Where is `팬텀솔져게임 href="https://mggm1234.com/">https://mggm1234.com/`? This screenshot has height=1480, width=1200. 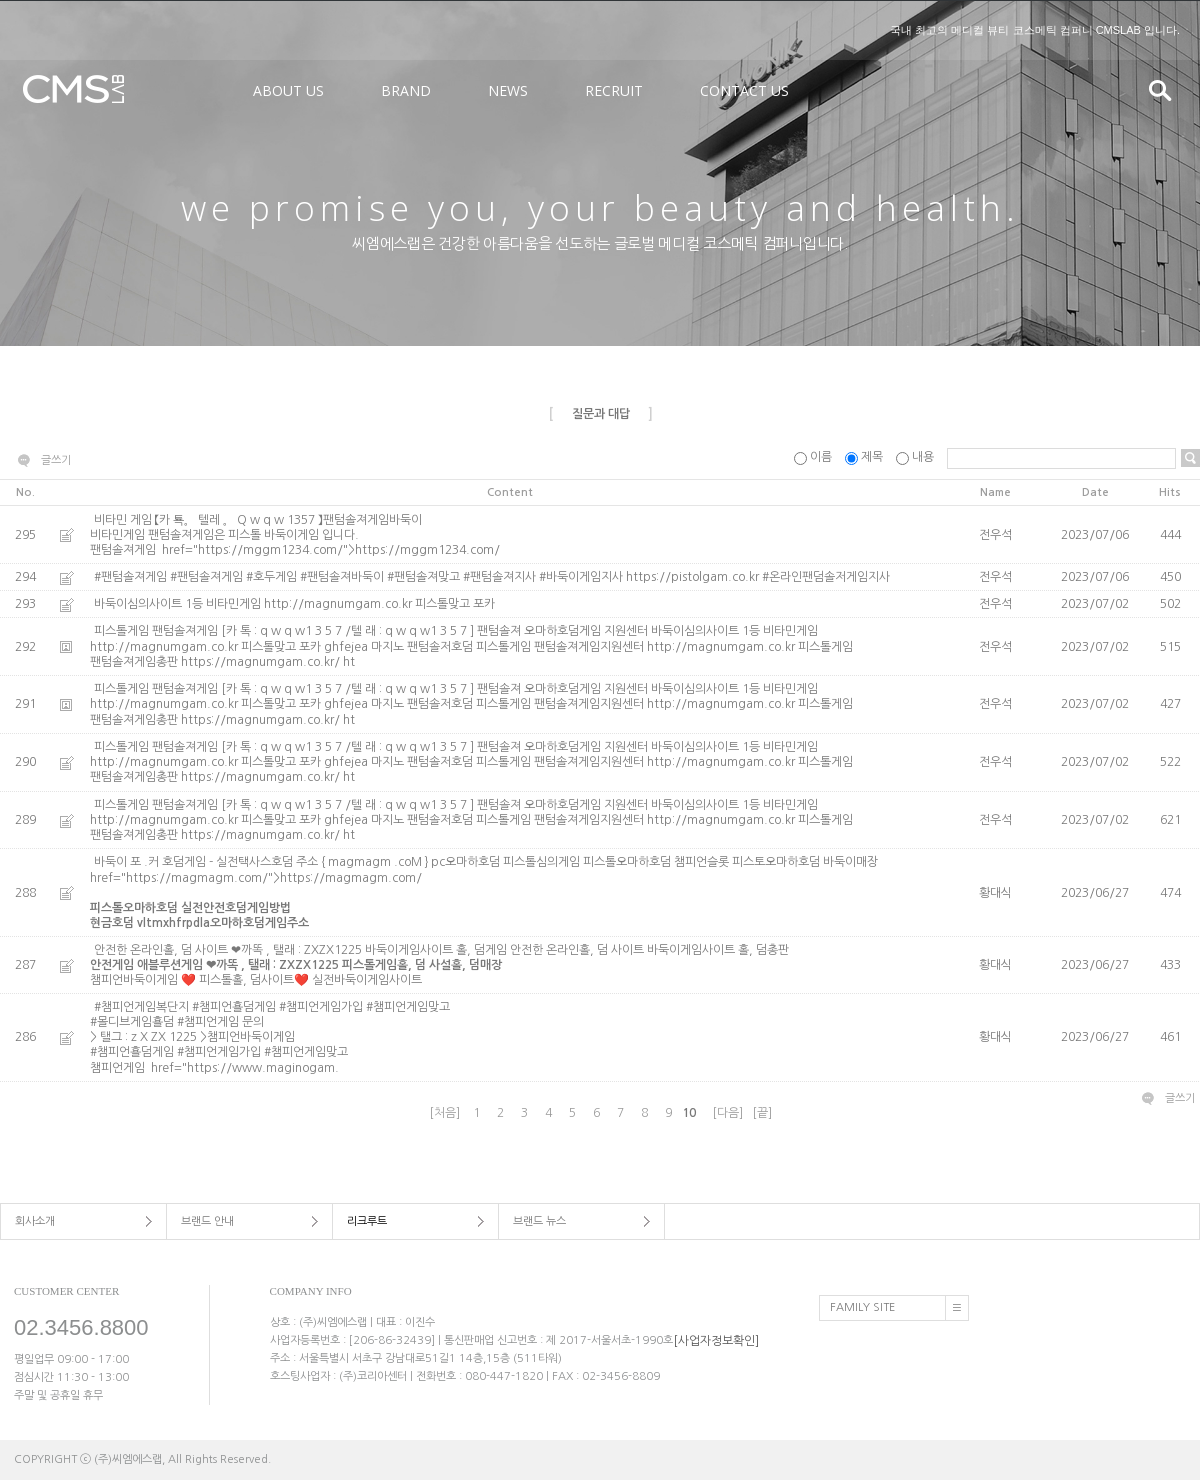 팬텀솔져게임 href="https://mggm1234.com/">https://mggm1234.com/ is located at coordinates (295, 550).